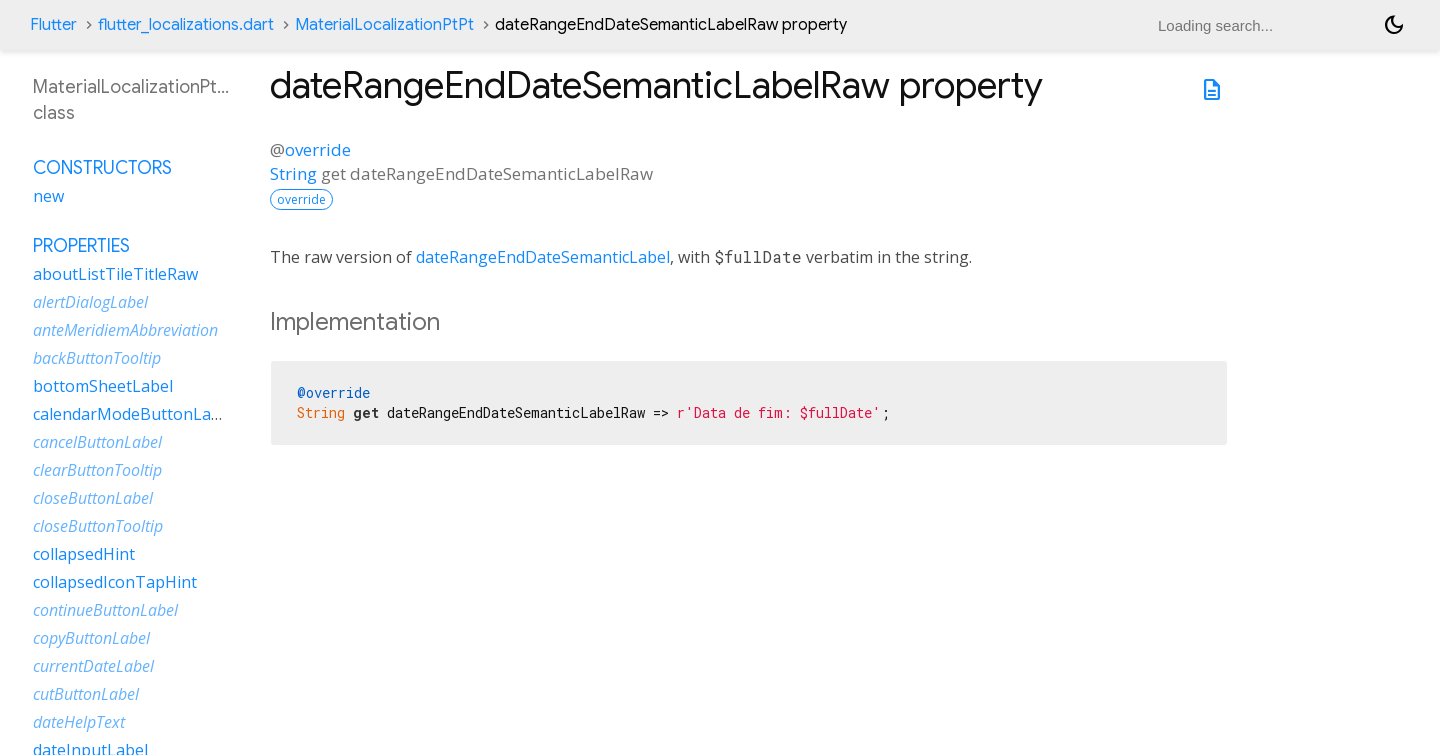 Image resolution: width=1440 pixels, height=755 pixels. I want to click on override, so click(318, 149).